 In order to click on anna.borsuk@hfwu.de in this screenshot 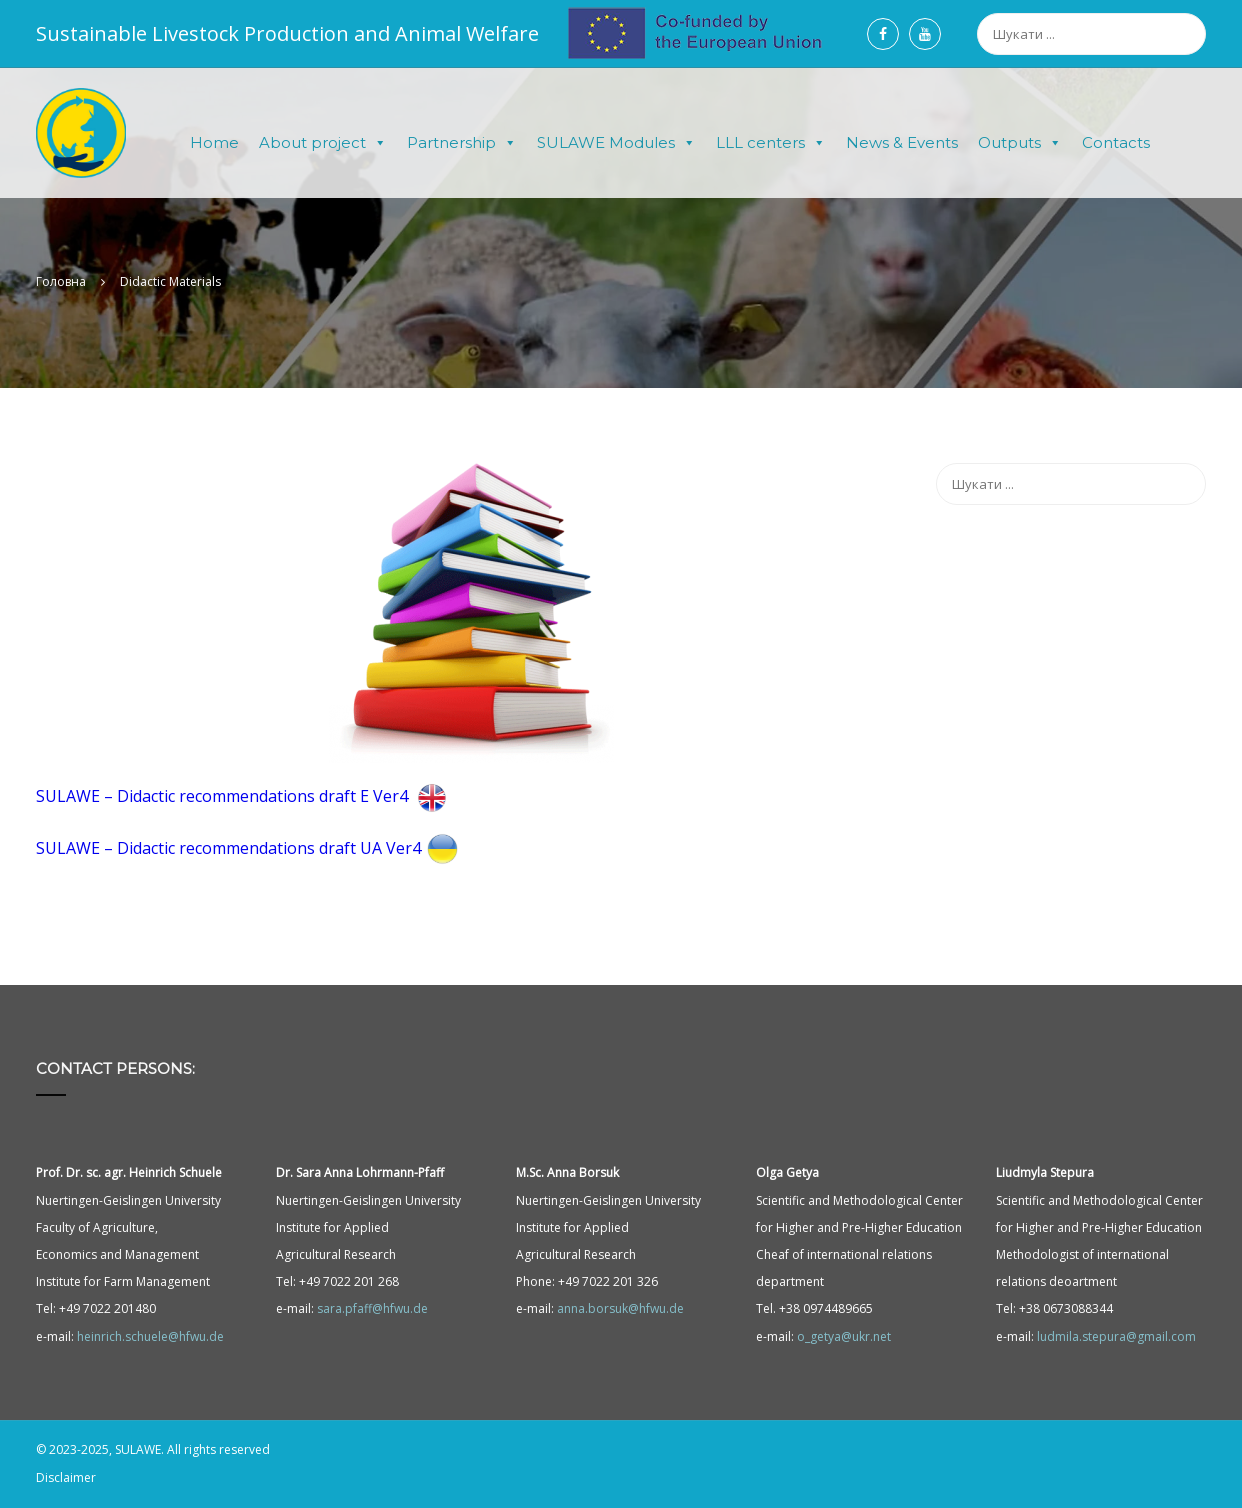, I will do `click(620, 1308)`.